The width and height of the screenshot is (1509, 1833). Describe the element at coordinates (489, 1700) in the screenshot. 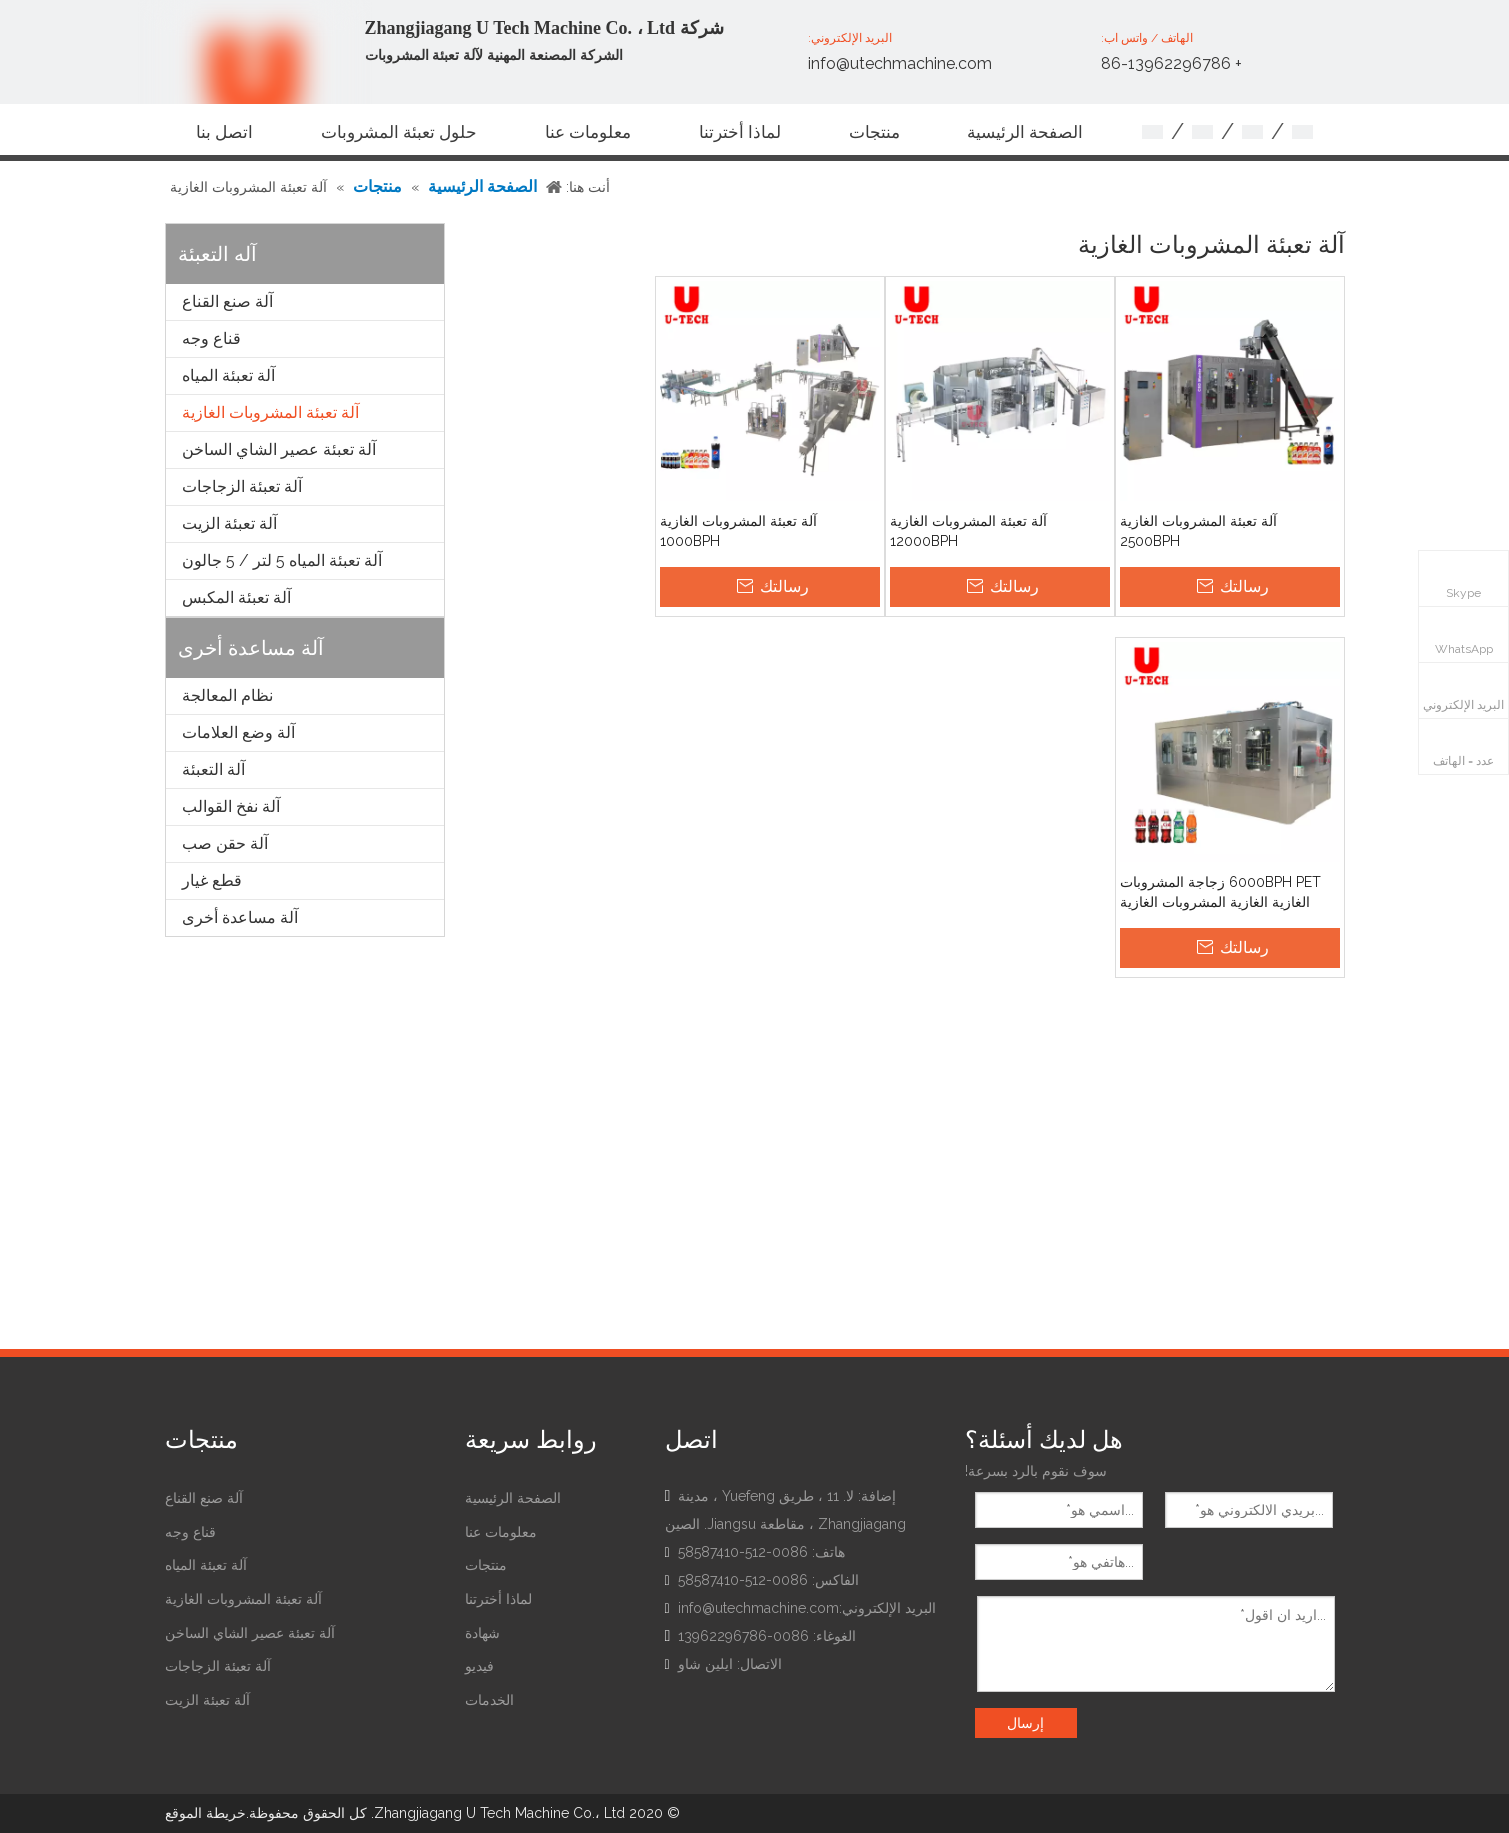

I see `الخدمات` at that location.